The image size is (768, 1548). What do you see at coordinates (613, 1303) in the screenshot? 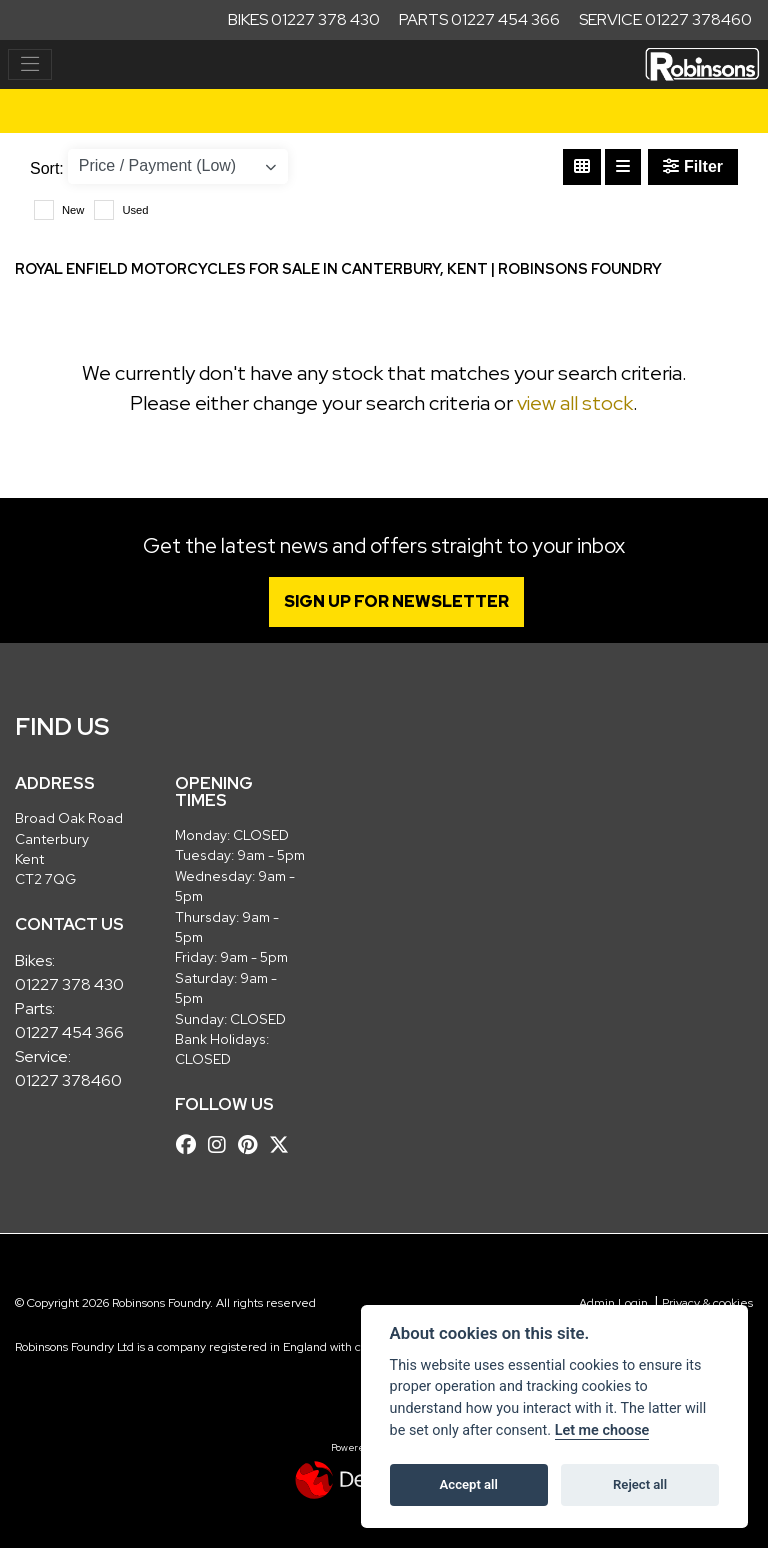
I see `Admin Login` at bounding box center [613, 1303].